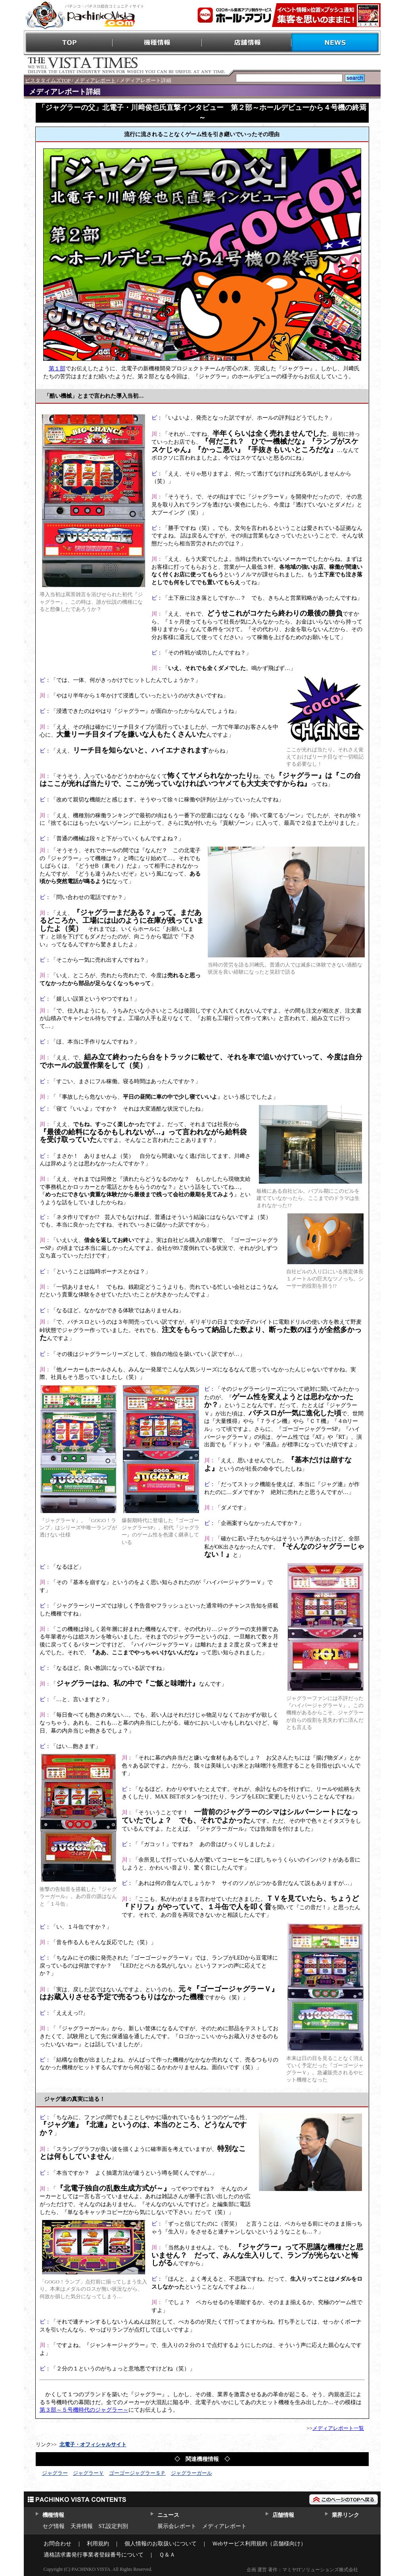  I want to click on 北電子・オフィシャルサイト, so click(92, 2444).